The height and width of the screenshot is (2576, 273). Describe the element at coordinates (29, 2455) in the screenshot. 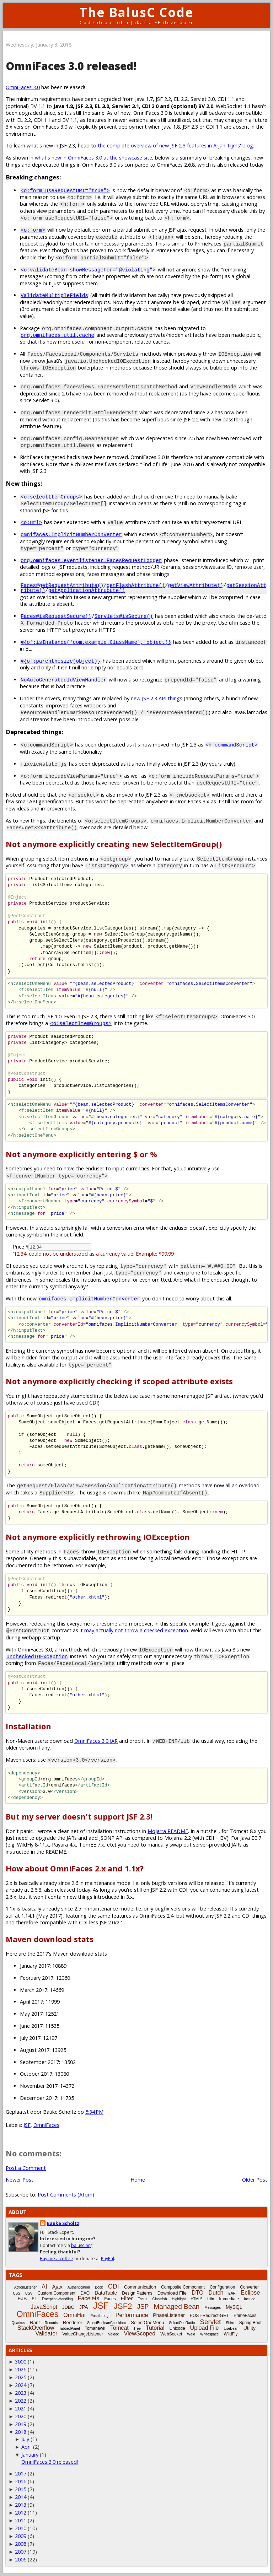

I see `January` at that location.